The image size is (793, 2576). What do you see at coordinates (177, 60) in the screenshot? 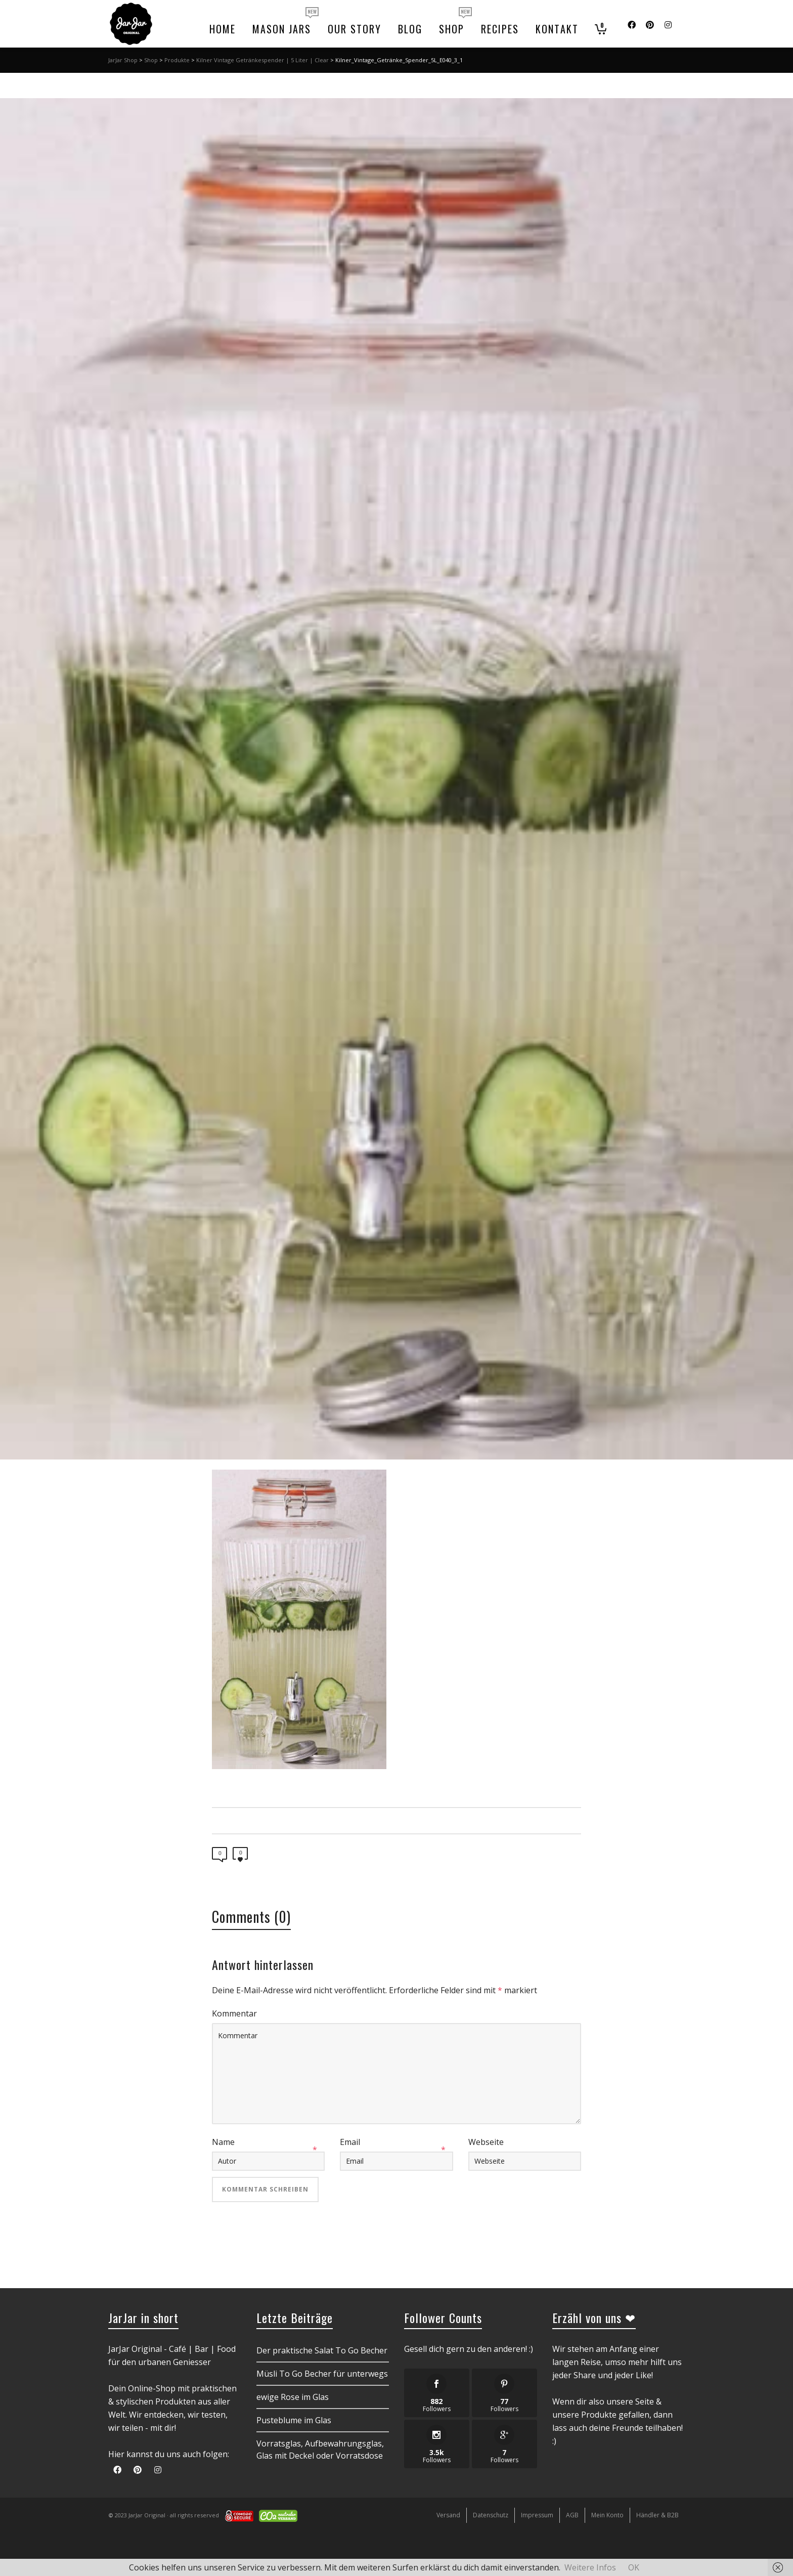
I see `Produkte` at bounding box center [177, 60].